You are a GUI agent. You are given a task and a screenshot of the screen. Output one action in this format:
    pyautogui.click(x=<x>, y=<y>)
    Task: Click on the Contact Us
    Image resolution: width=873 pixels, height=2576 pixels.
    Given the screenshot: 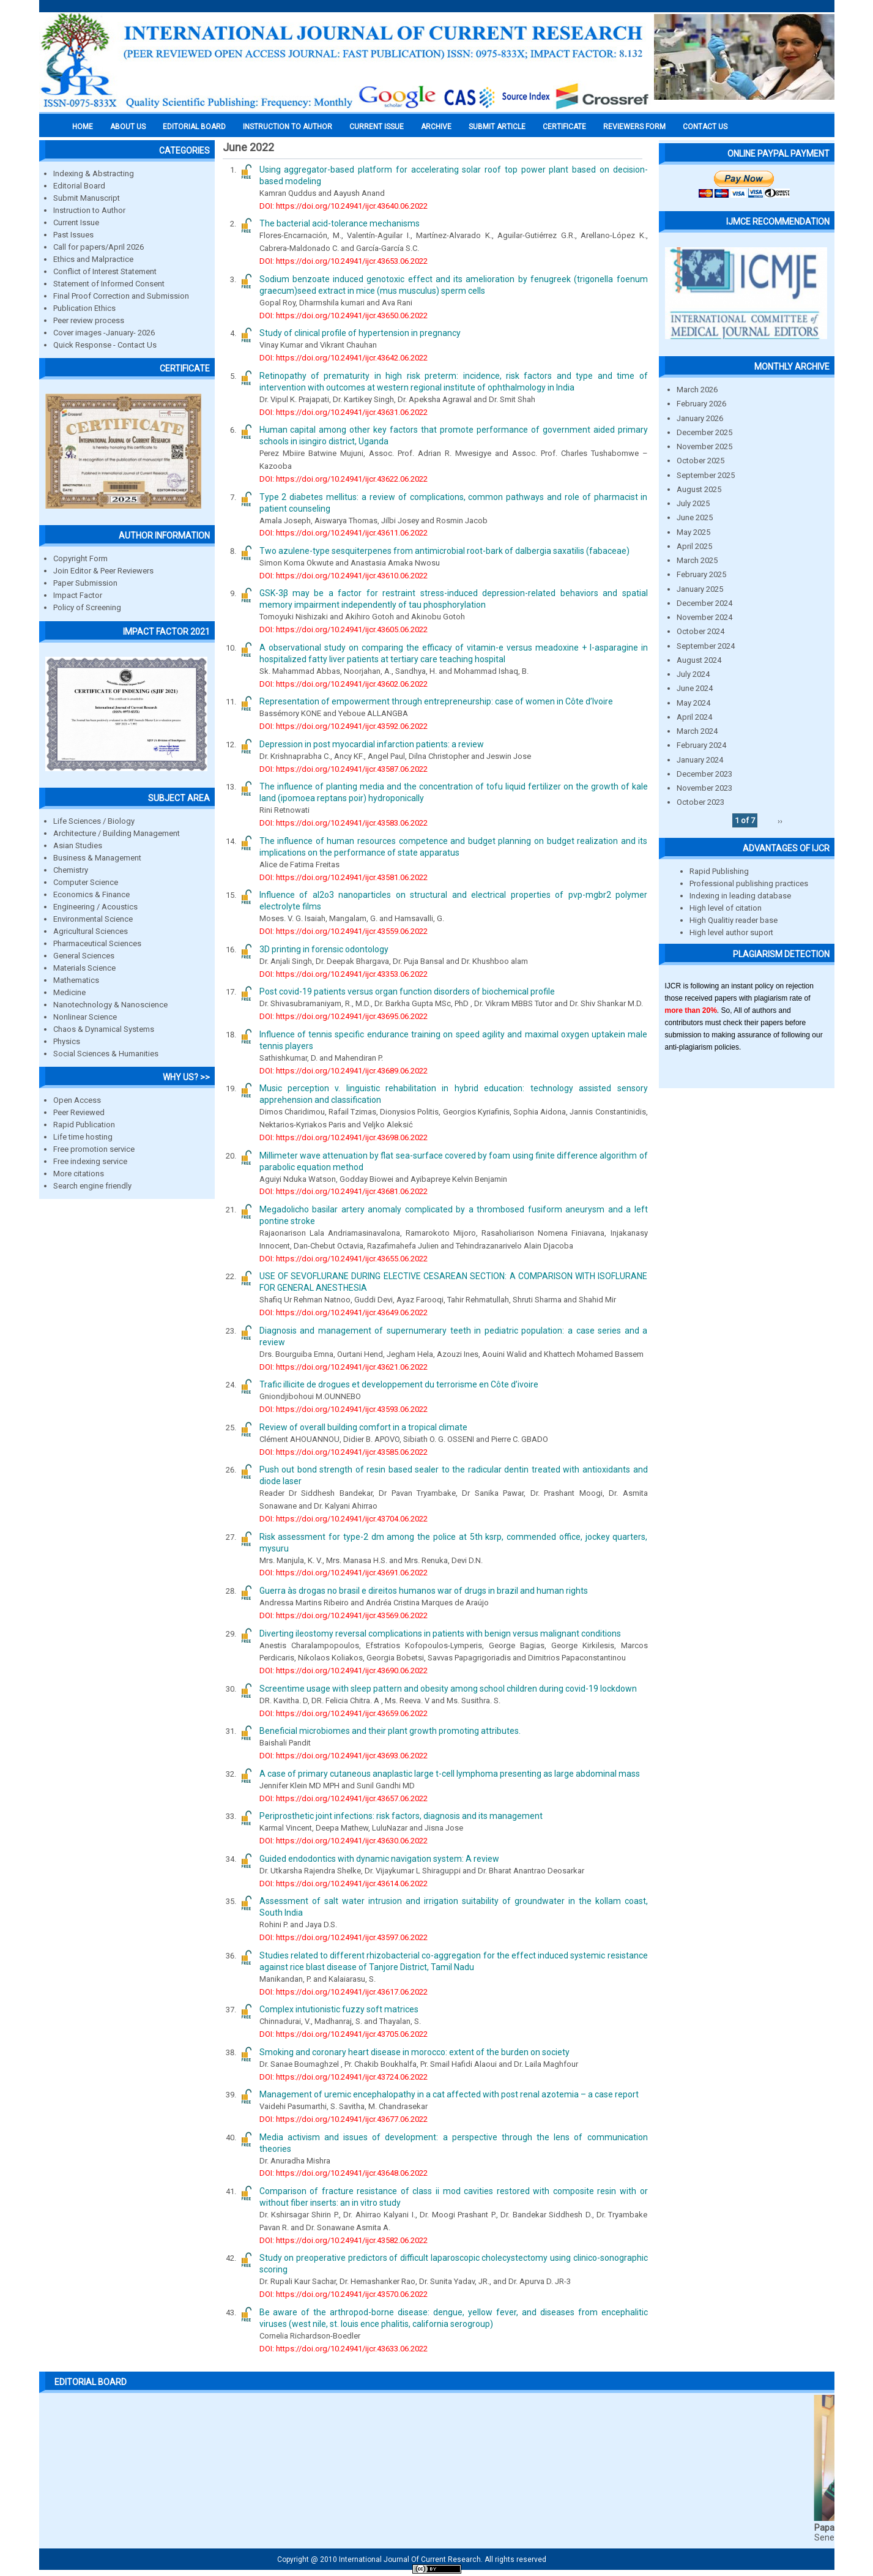 What is the action you would take?
    pyautogui.click(x=705, y=126)
    